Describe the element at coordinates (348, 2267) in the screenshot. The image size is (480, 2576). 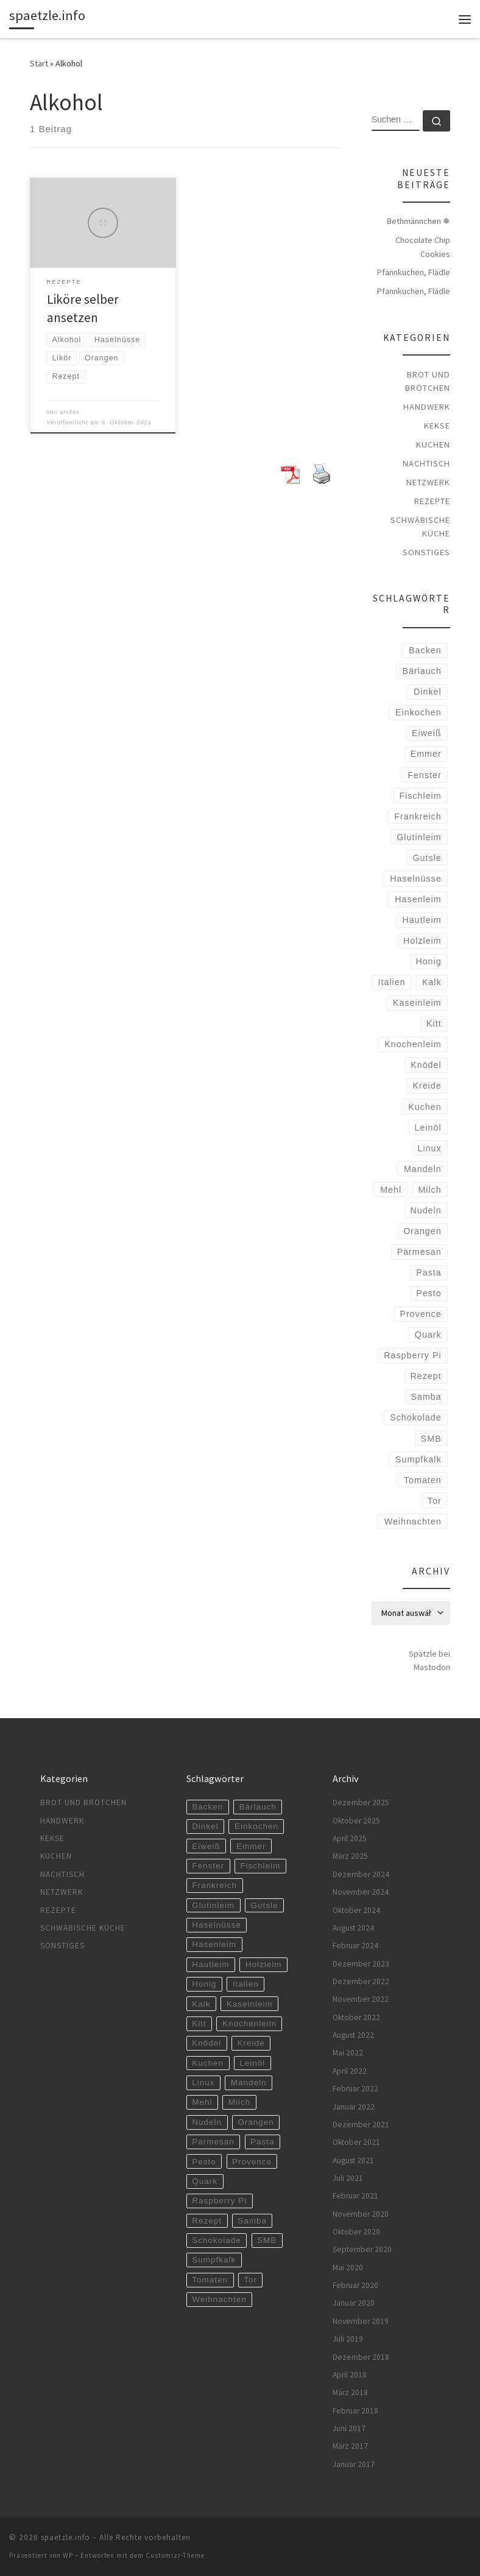
I see `Mai 2020` at that location.